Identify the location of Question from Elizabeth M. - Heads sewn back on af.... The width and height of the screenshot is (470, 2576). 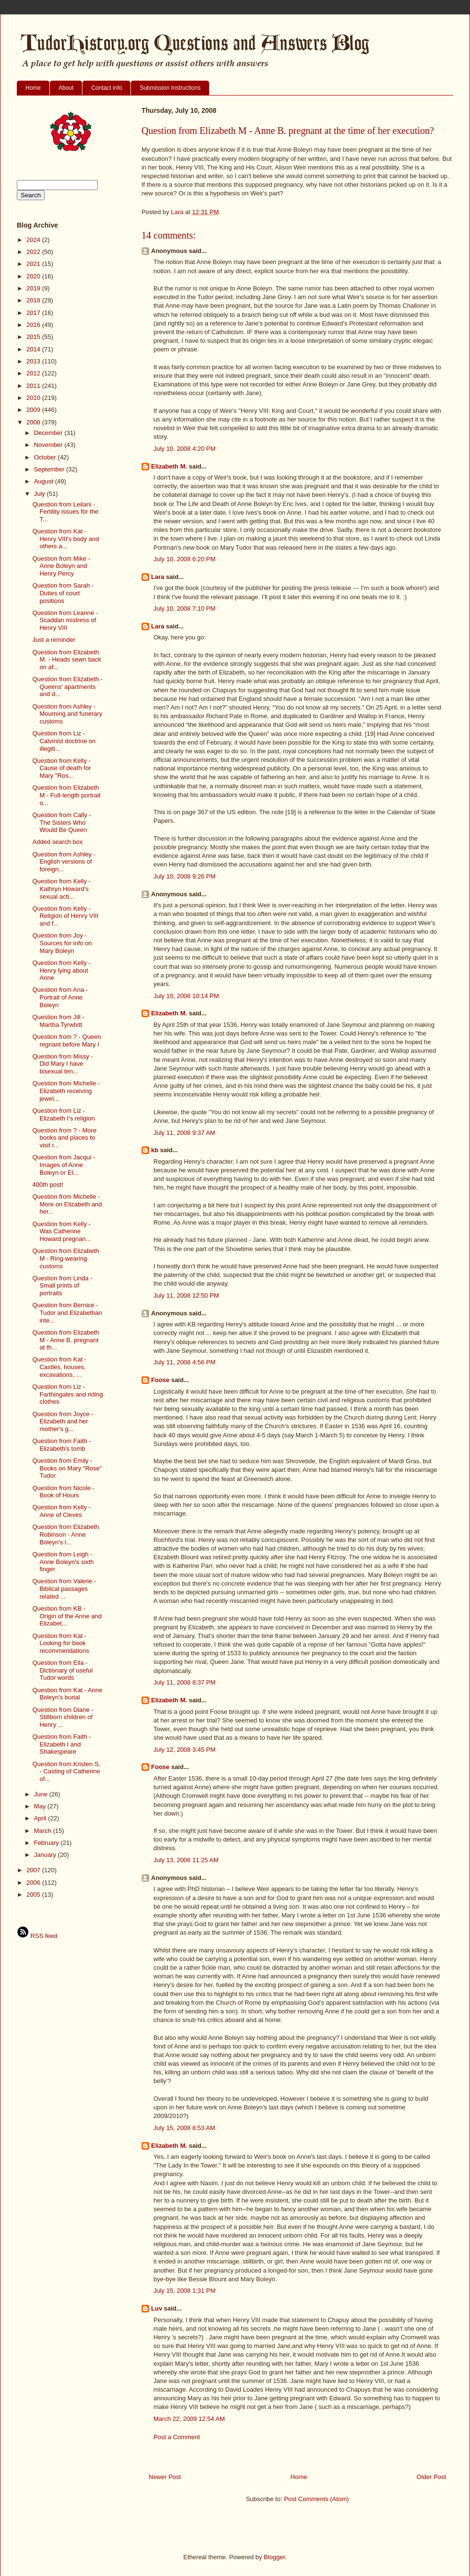
(66, 660).